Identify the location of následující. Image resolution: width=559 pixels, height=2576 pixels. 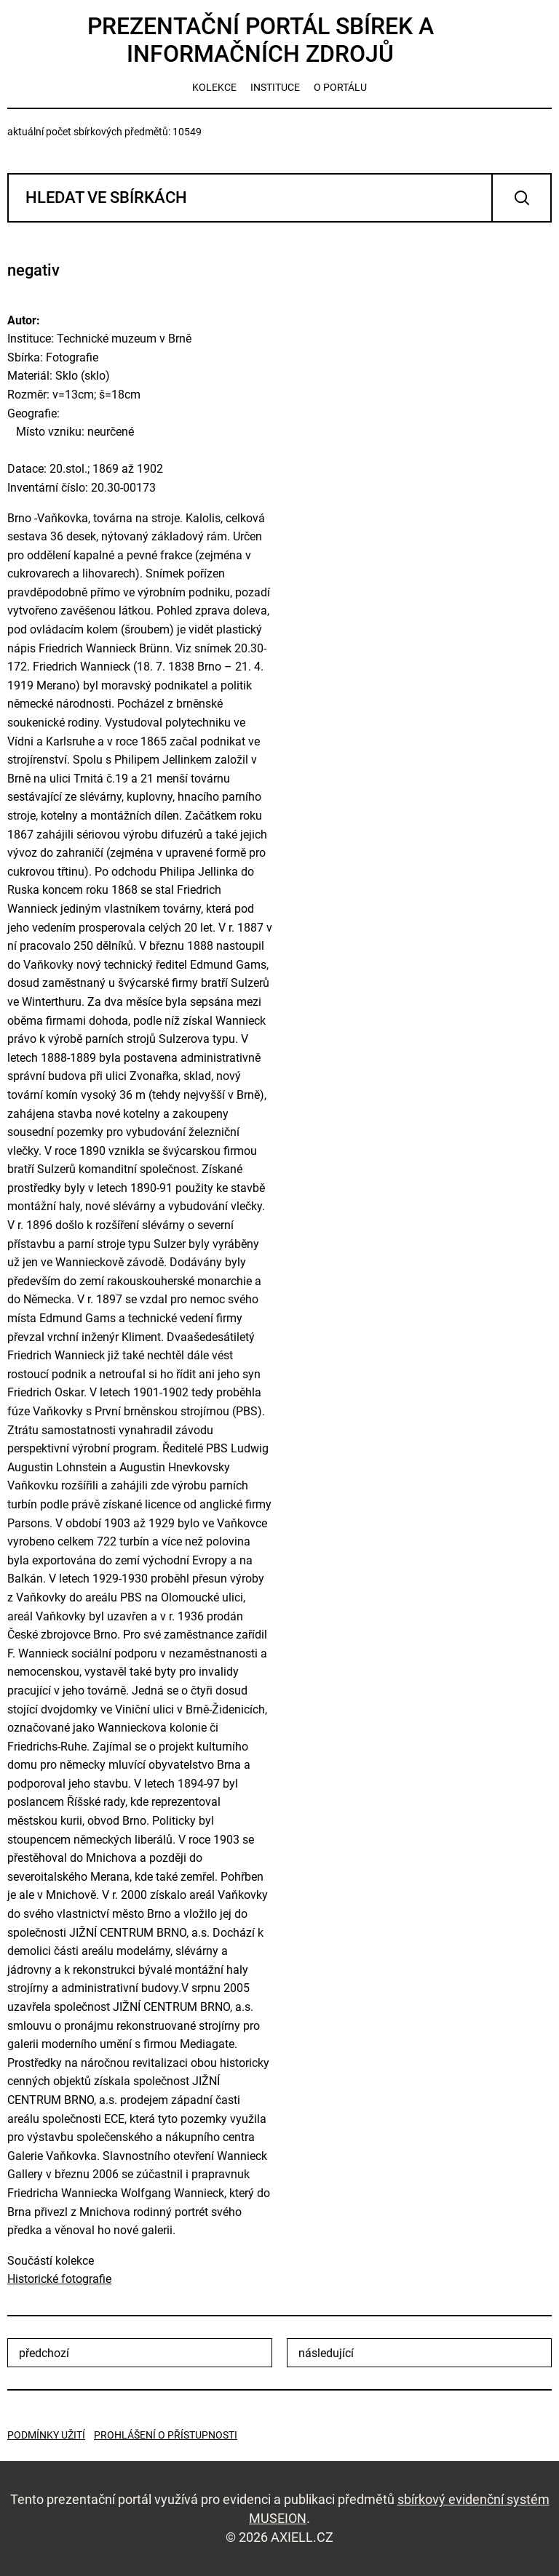
(326, 2353).